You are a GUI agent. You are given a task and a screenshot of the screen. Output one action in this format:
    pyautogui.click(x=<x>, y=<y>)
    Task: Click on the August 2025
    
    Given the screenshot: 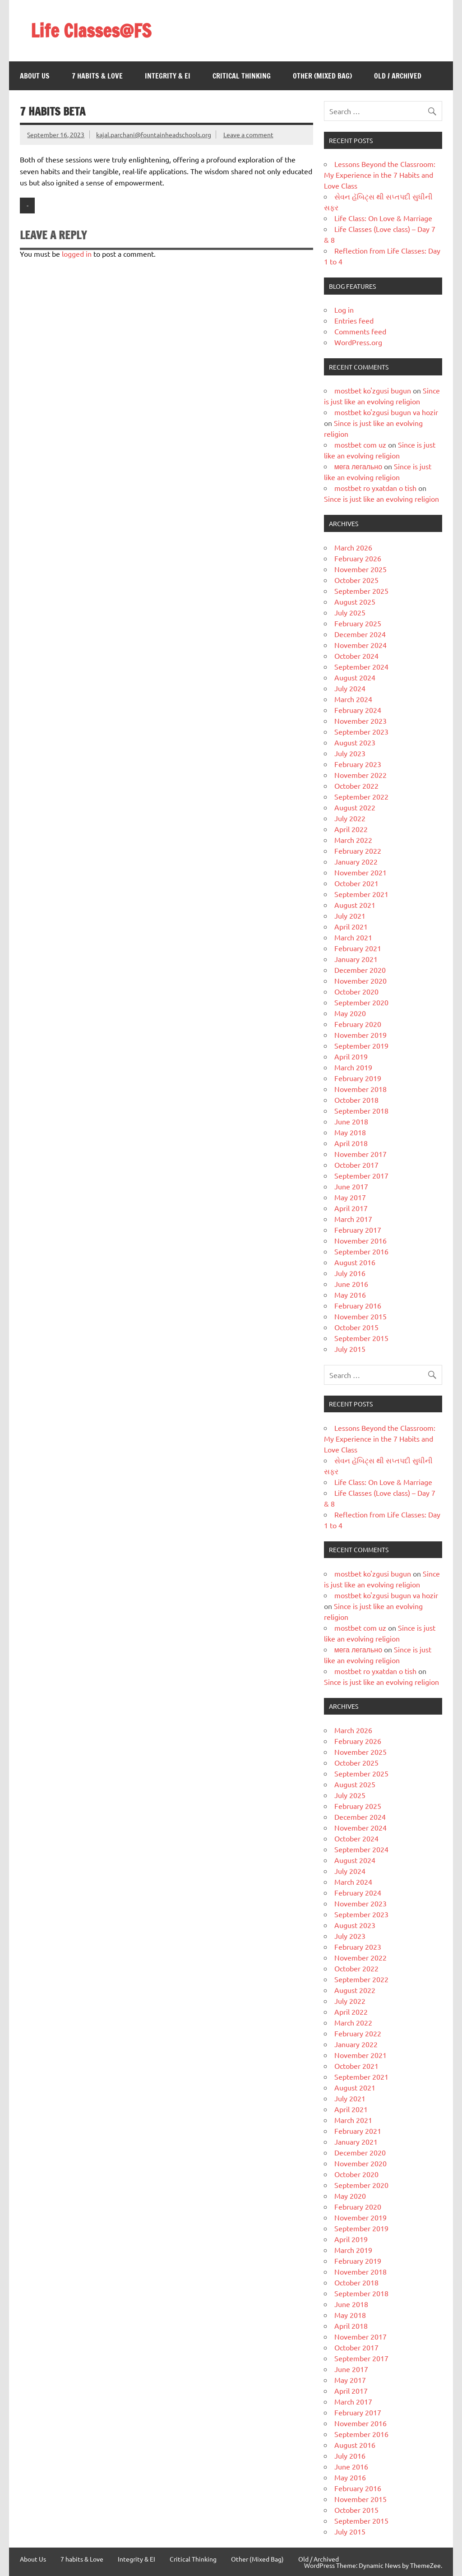 What is the action you would take?
    pyautogui.click(x=354, y=601)
    